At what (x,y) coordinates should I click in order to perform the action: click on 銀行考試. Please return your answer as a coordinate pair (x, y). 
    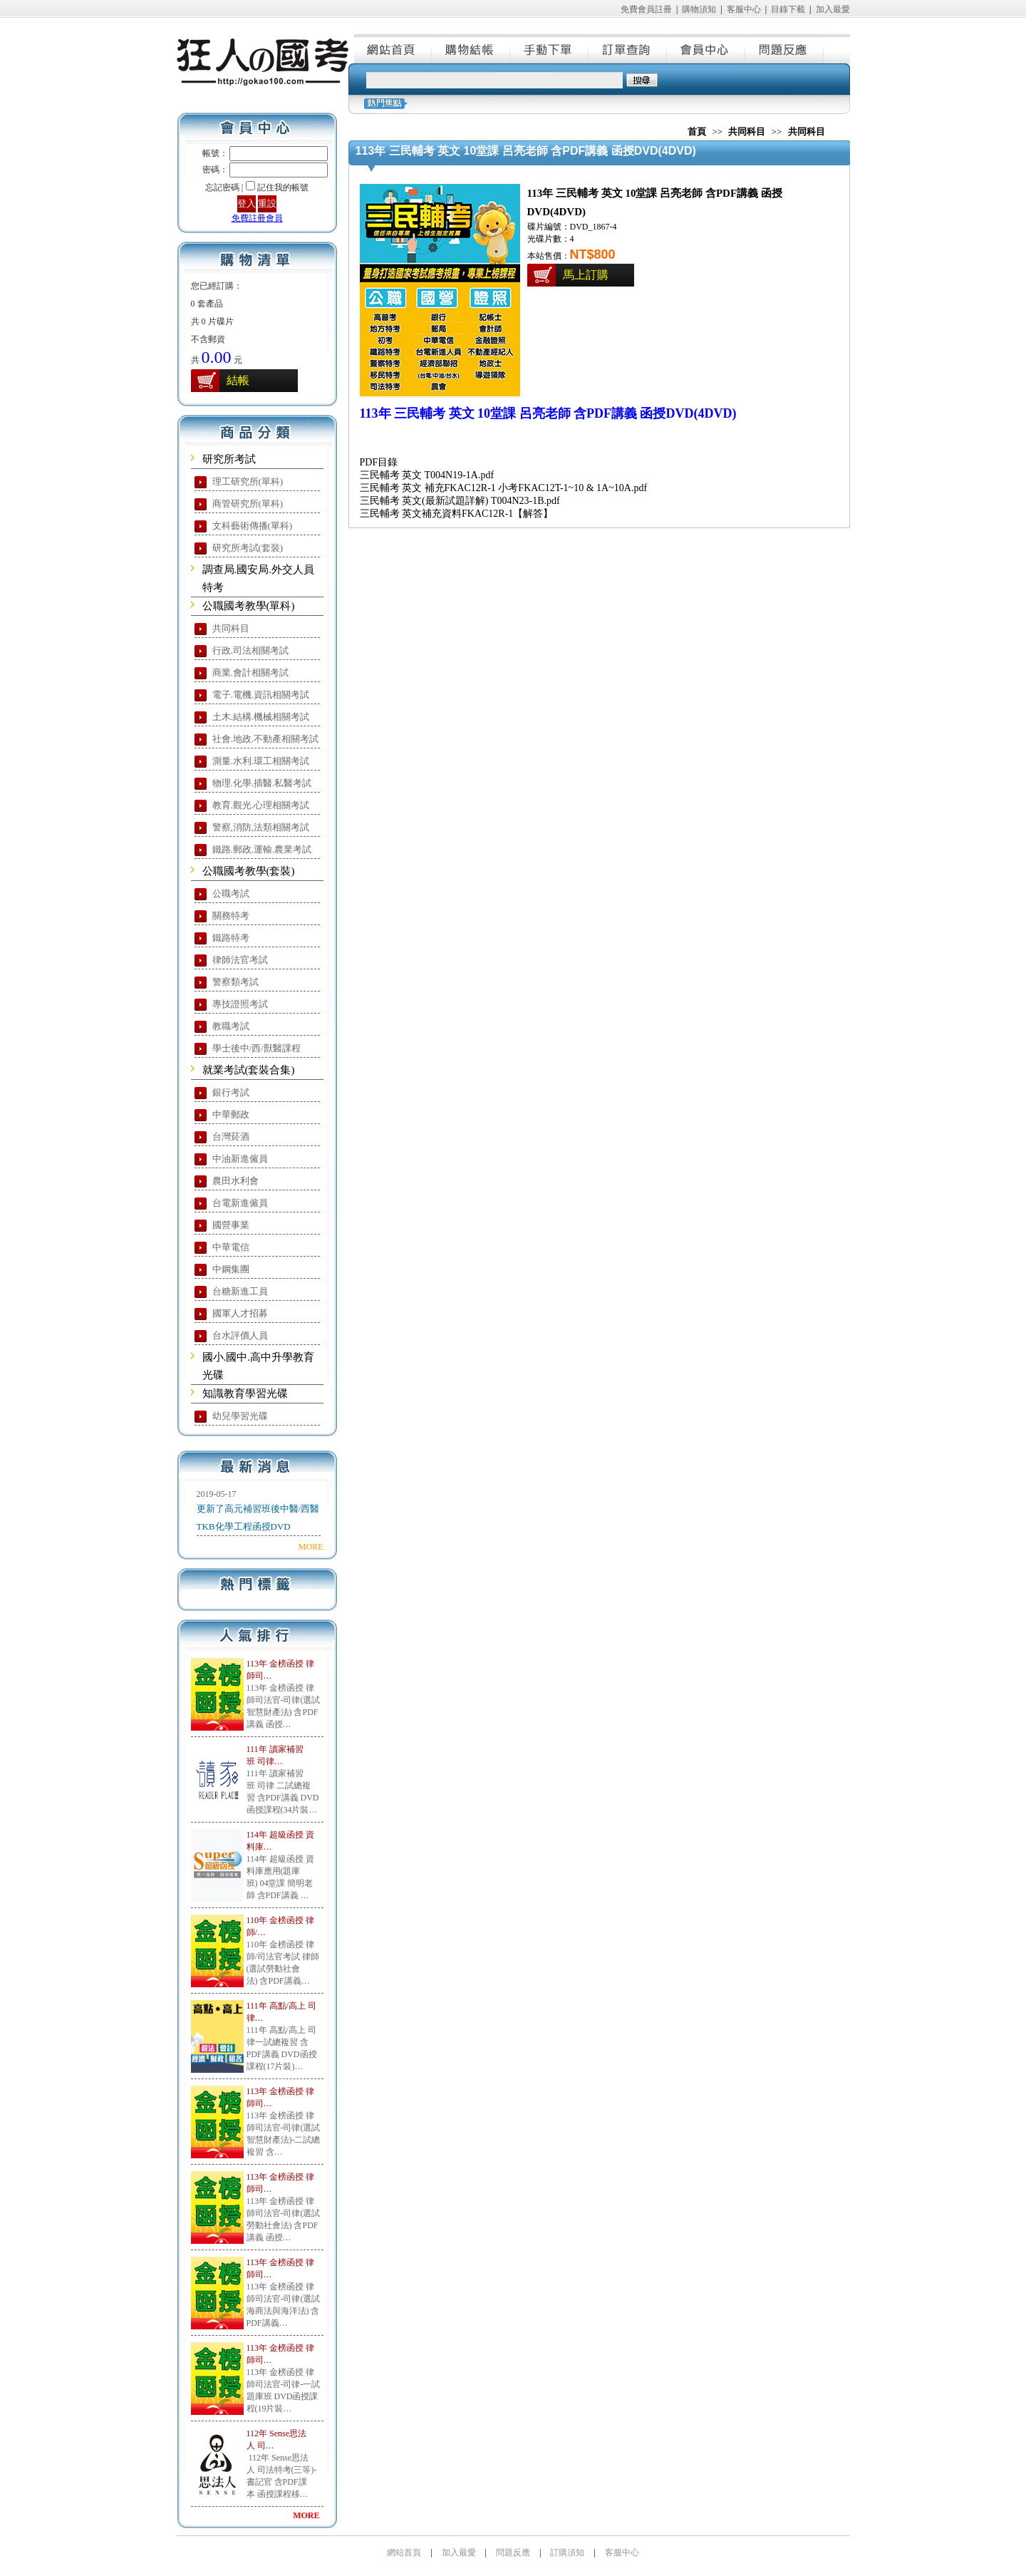
    Looking at the image, I should click on (230, 1092).